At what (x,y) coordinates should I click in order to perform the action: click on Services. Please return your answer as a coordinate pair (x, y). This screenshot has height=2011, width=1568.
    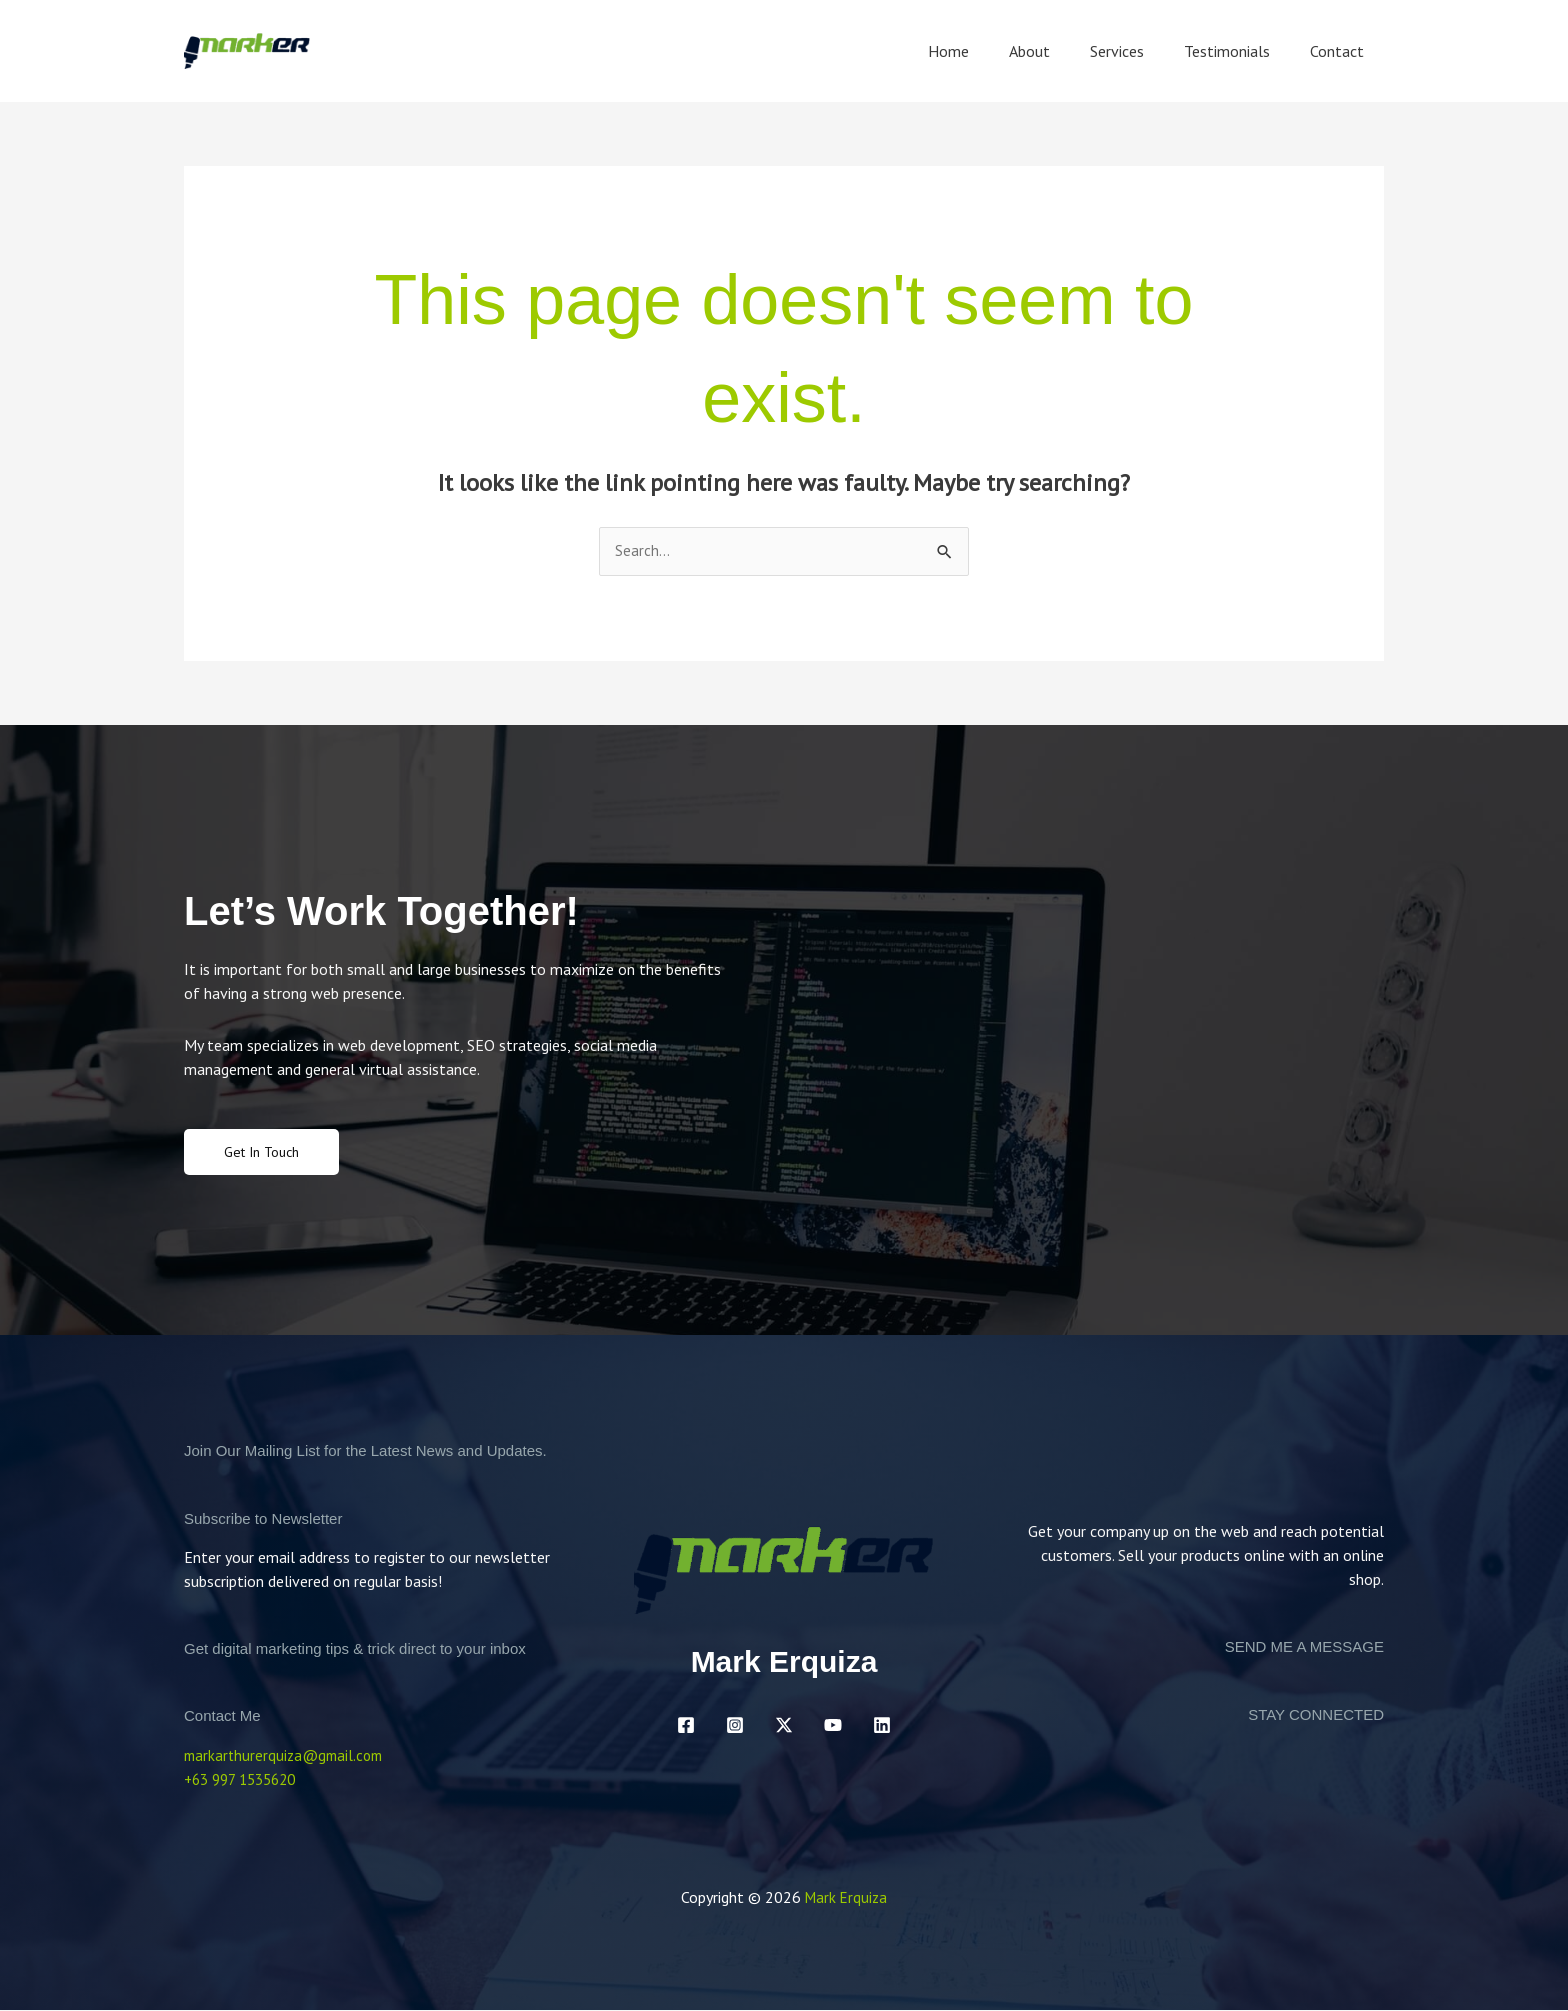
    Looking at the image, I should click on (1137, 51).